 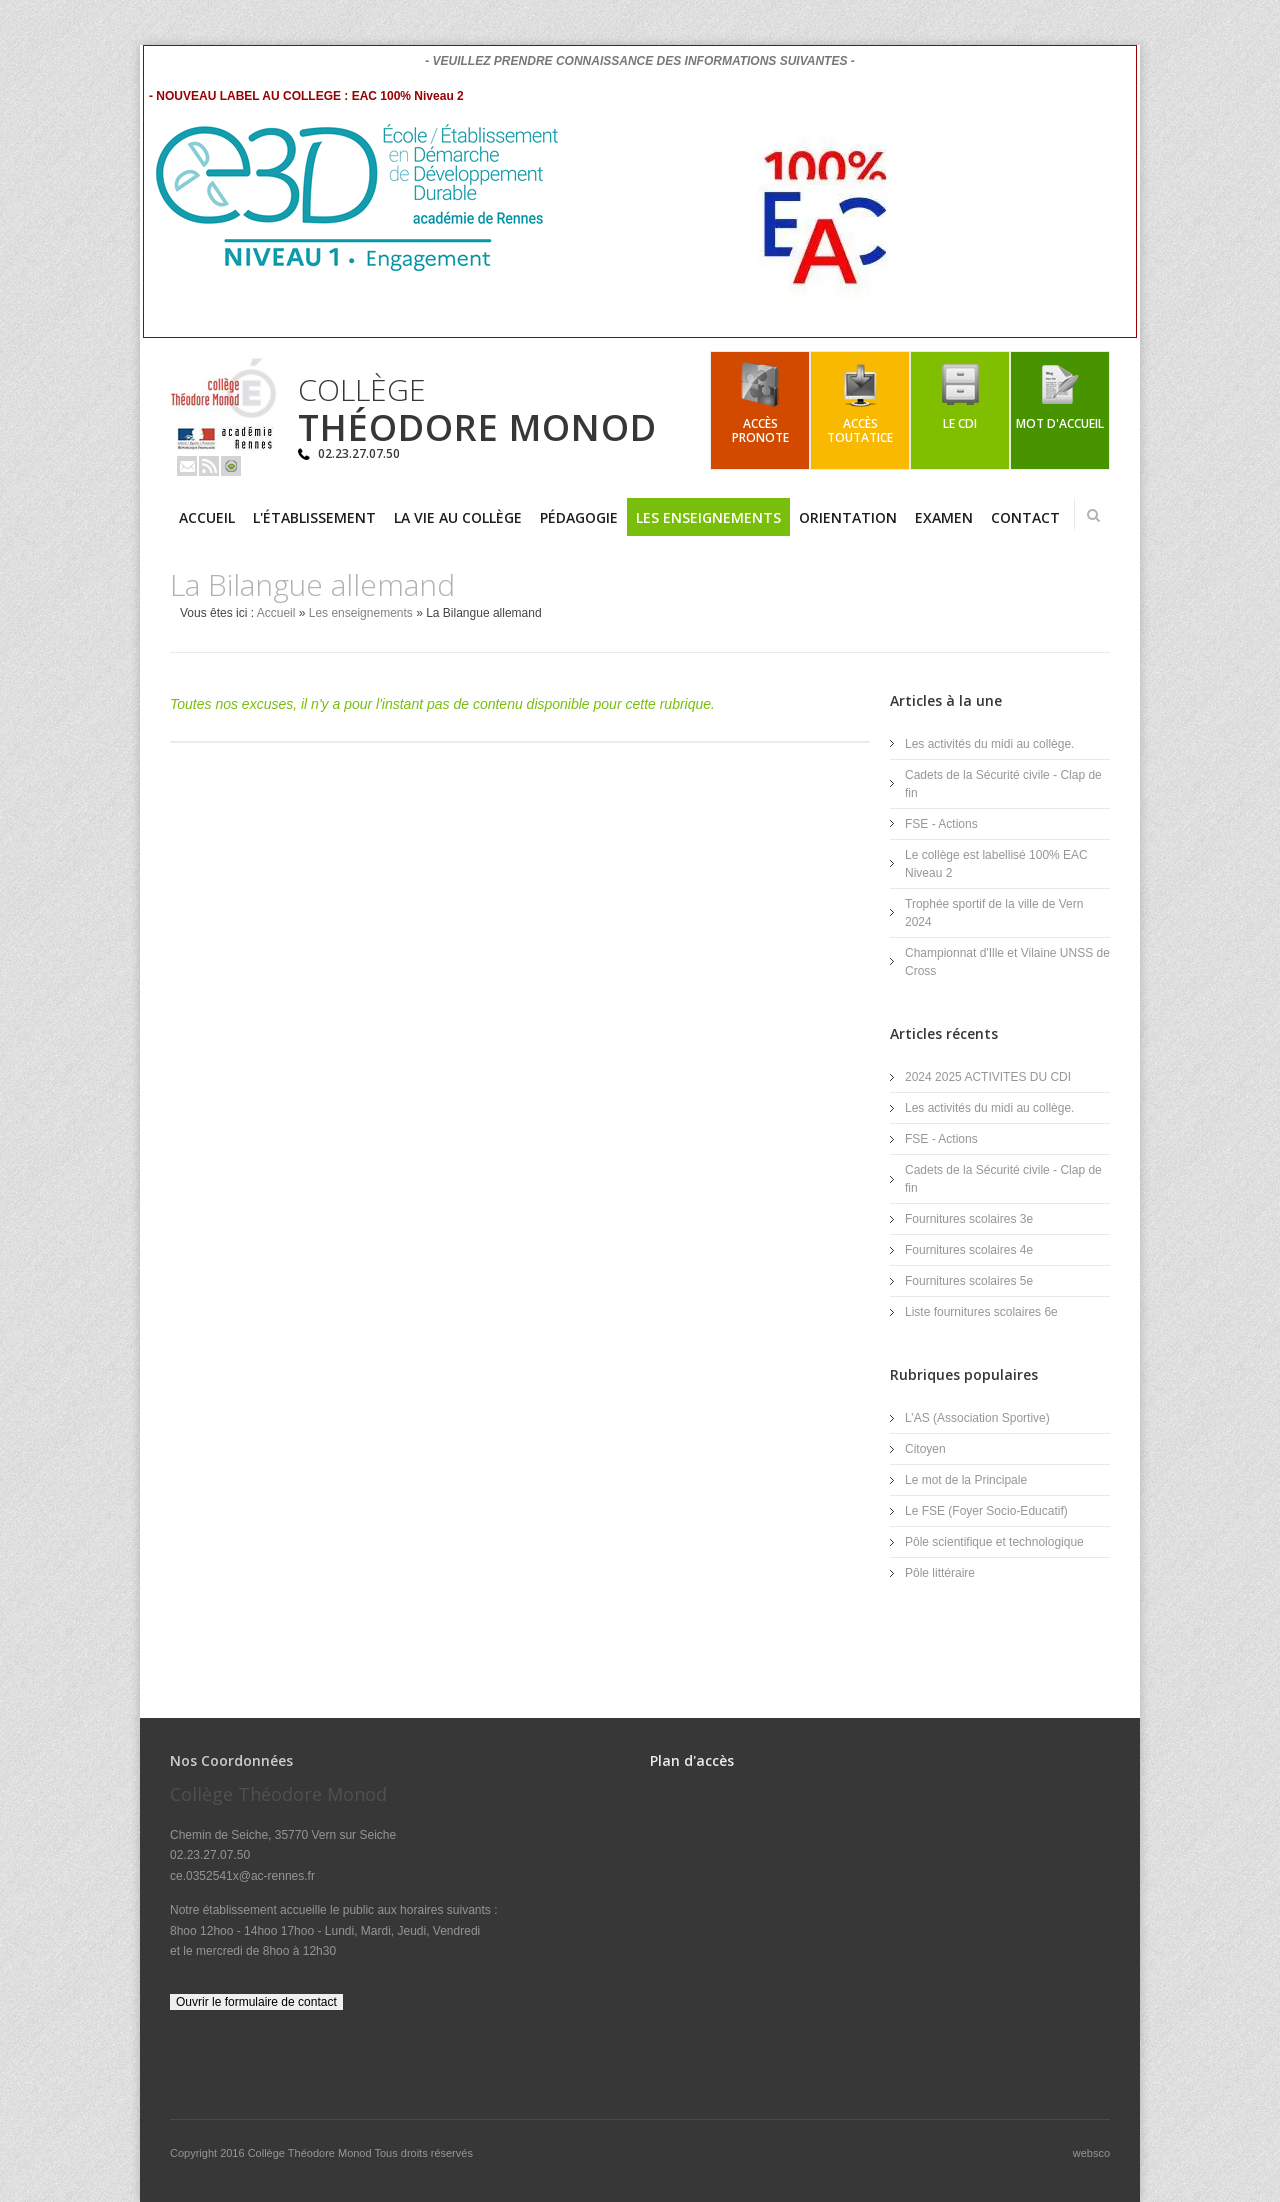 What do you see at coordinates (981, 1312) in the screenshot?
I see `Liste fournitures scolaires 6e` at bounding box center [981, 1312].